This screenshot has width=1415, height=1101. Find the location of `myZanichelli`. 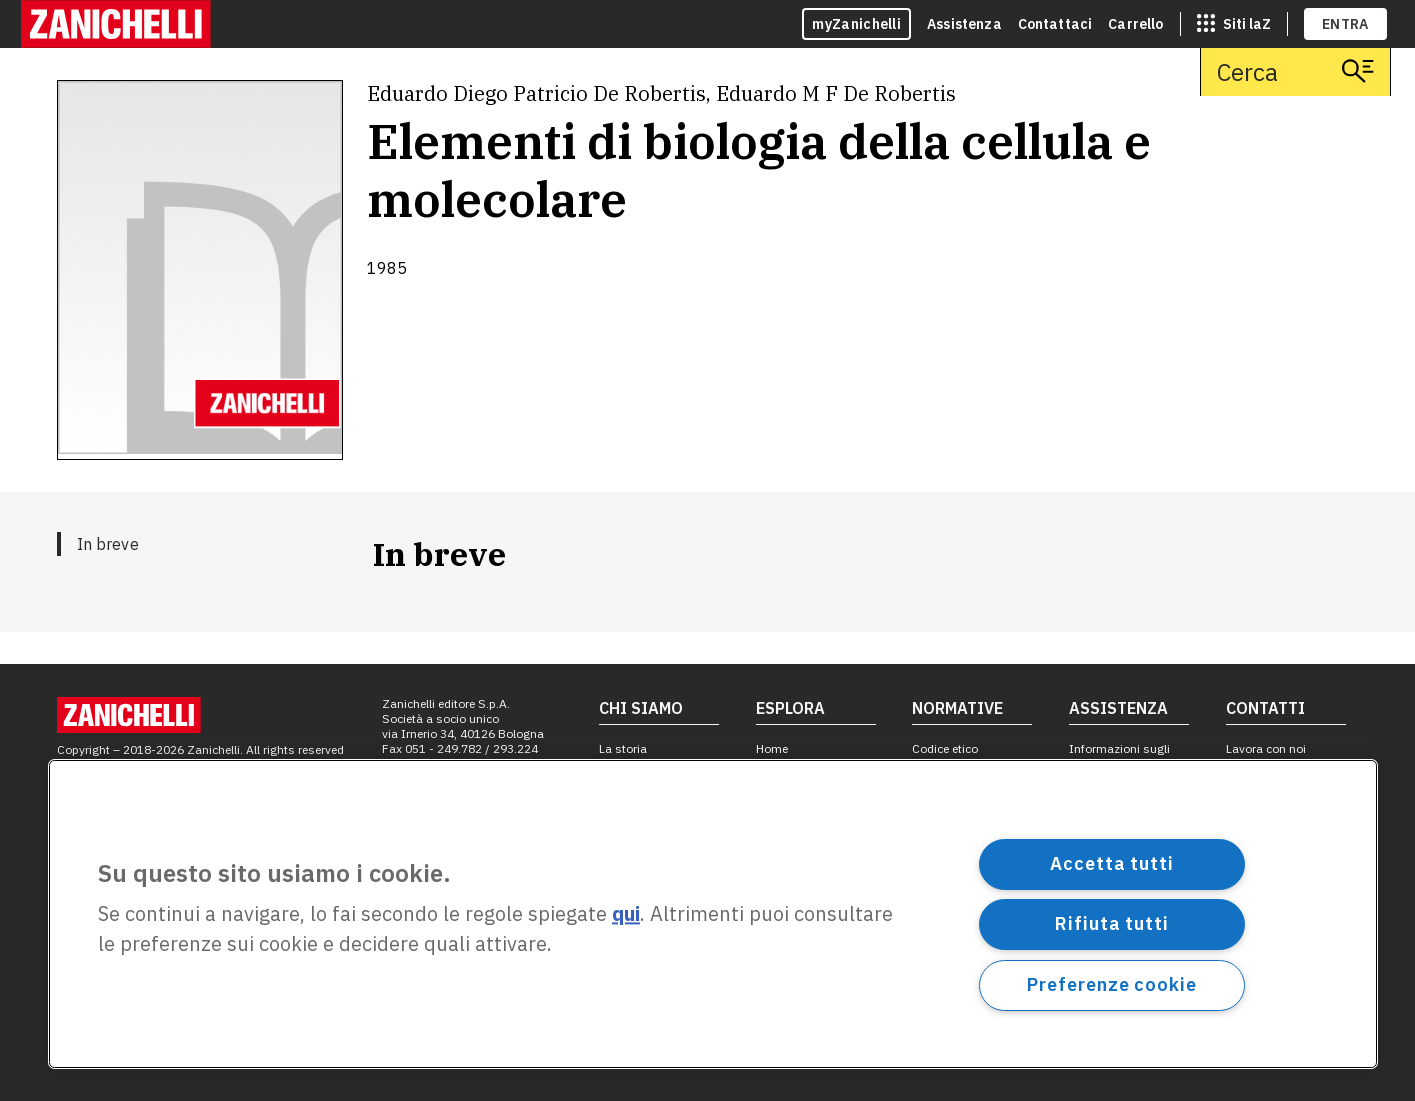

myZanichelli is located at coordinates (856, 24).